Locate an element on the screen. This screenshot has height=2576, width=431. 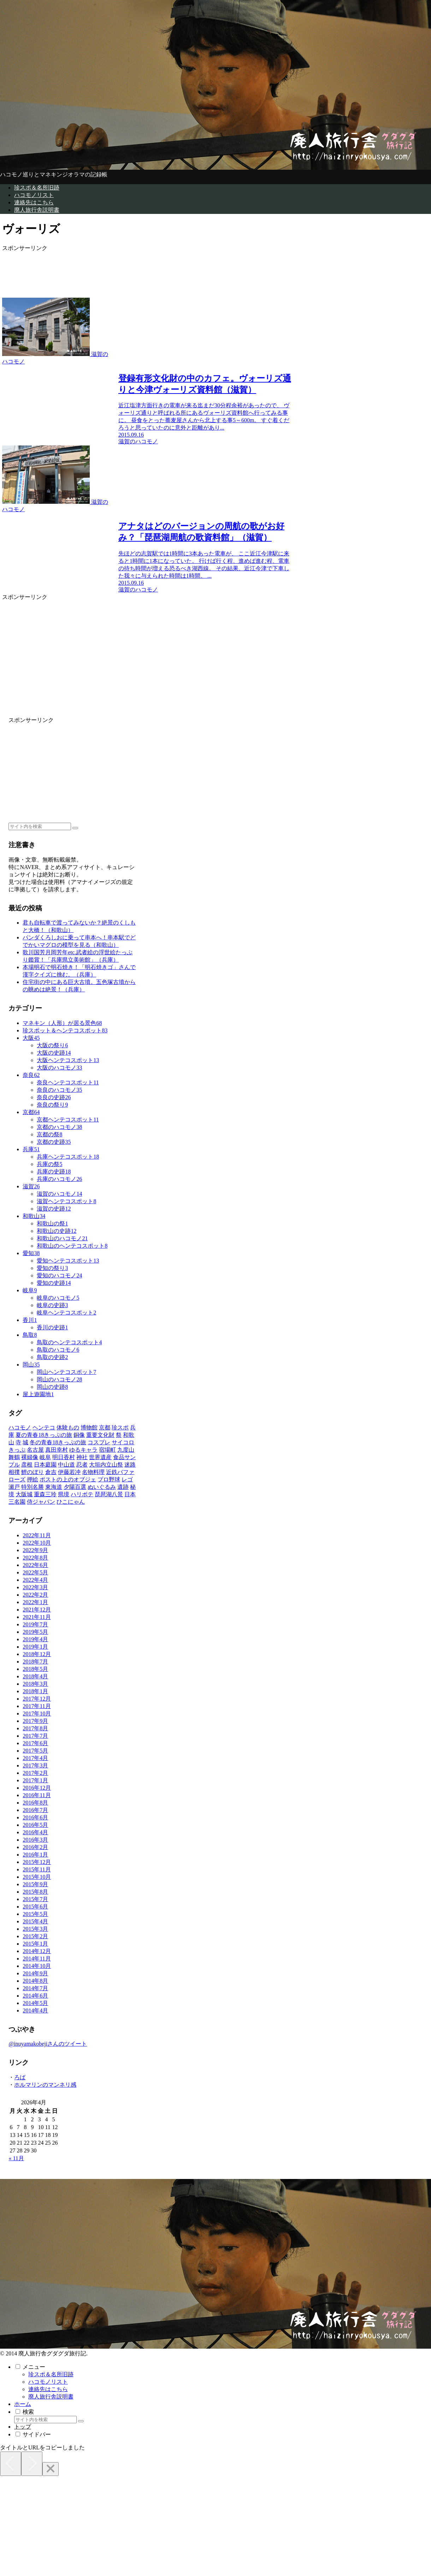
滋賀の史跡 is located at coordinates (54, 1209).